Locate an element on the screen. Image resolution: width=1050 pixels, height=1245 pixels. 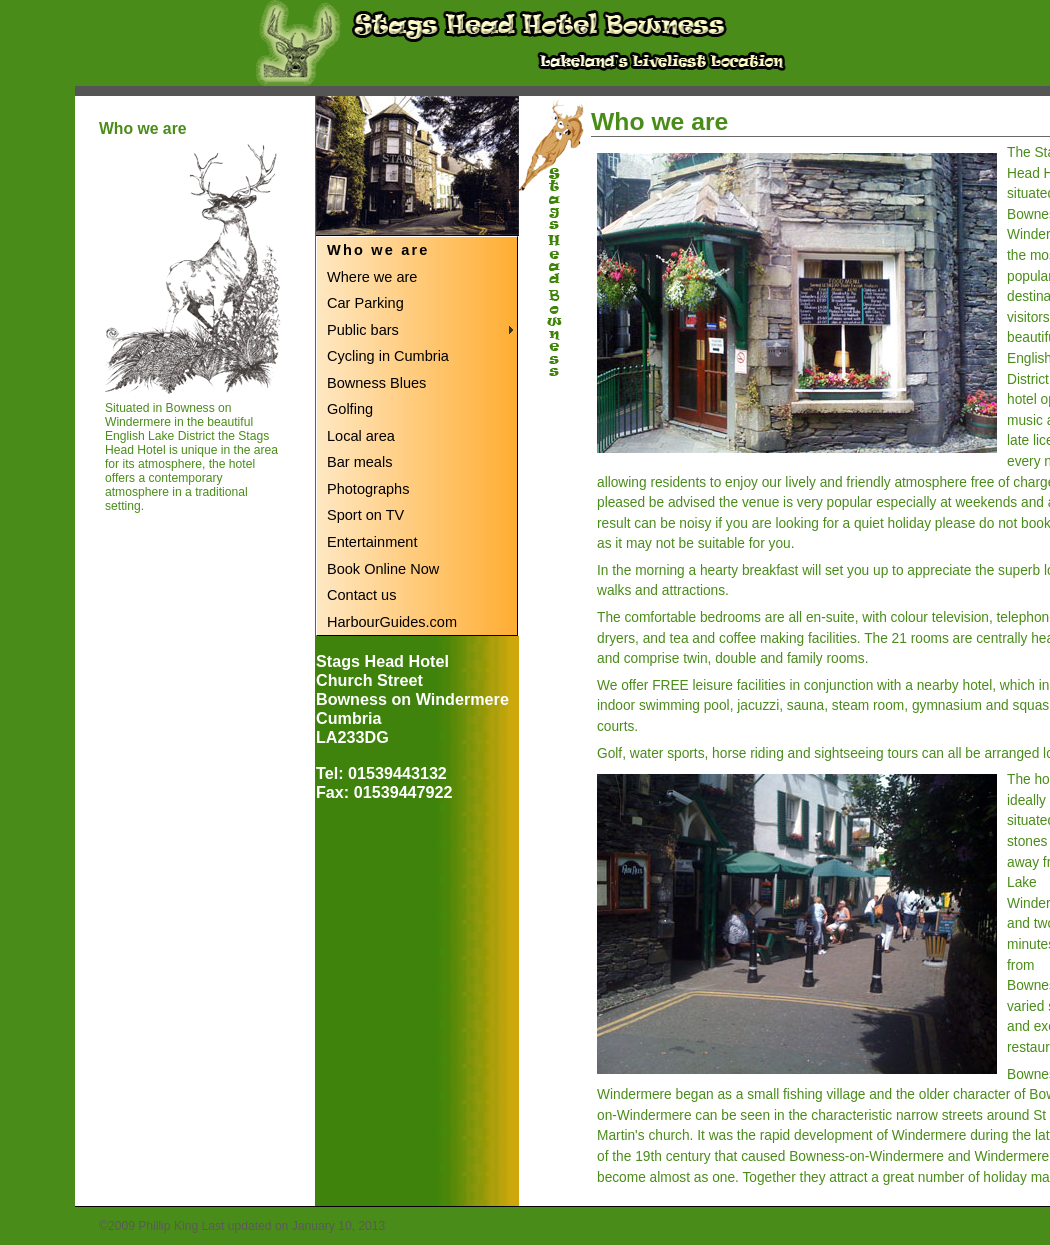
Who we are is located at coordinates (378, 250).